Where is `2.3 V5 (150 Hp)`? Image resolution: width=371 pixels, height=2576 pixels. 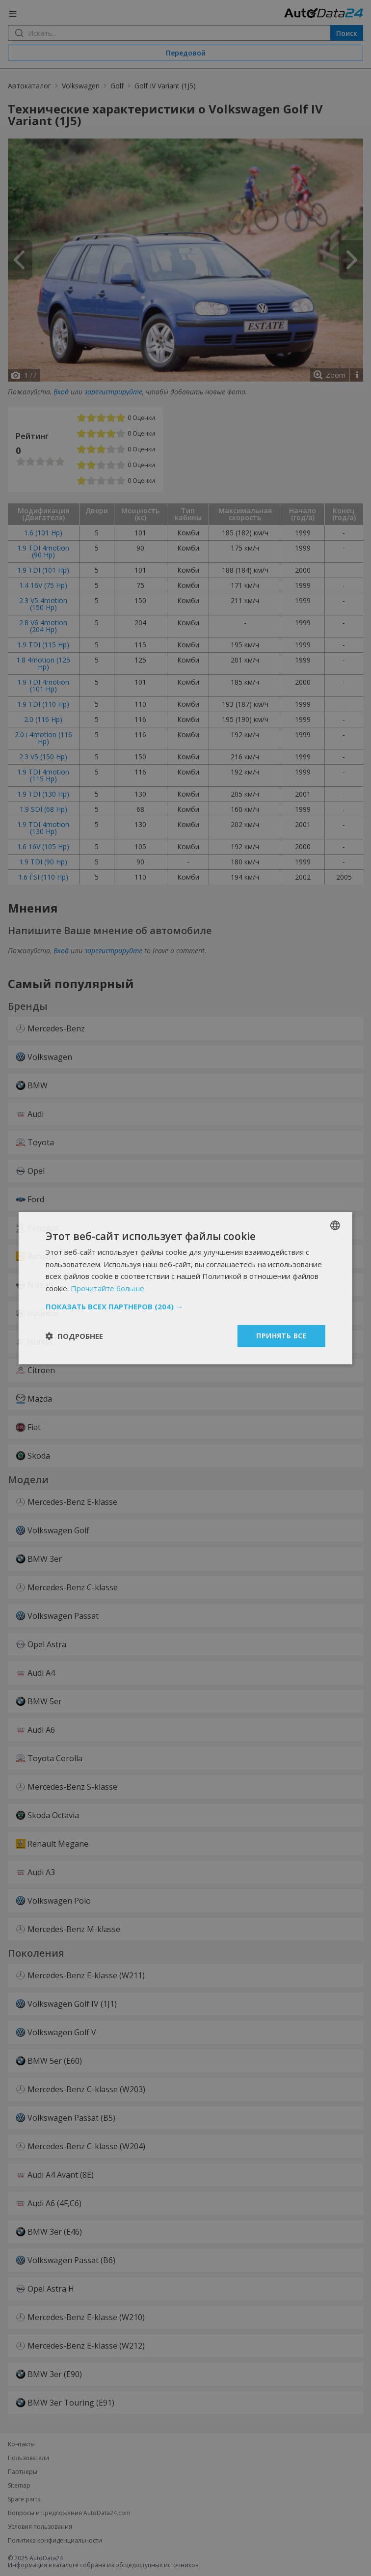 2.3 V5 (150 Hp) is located at coordinates (43, 756).